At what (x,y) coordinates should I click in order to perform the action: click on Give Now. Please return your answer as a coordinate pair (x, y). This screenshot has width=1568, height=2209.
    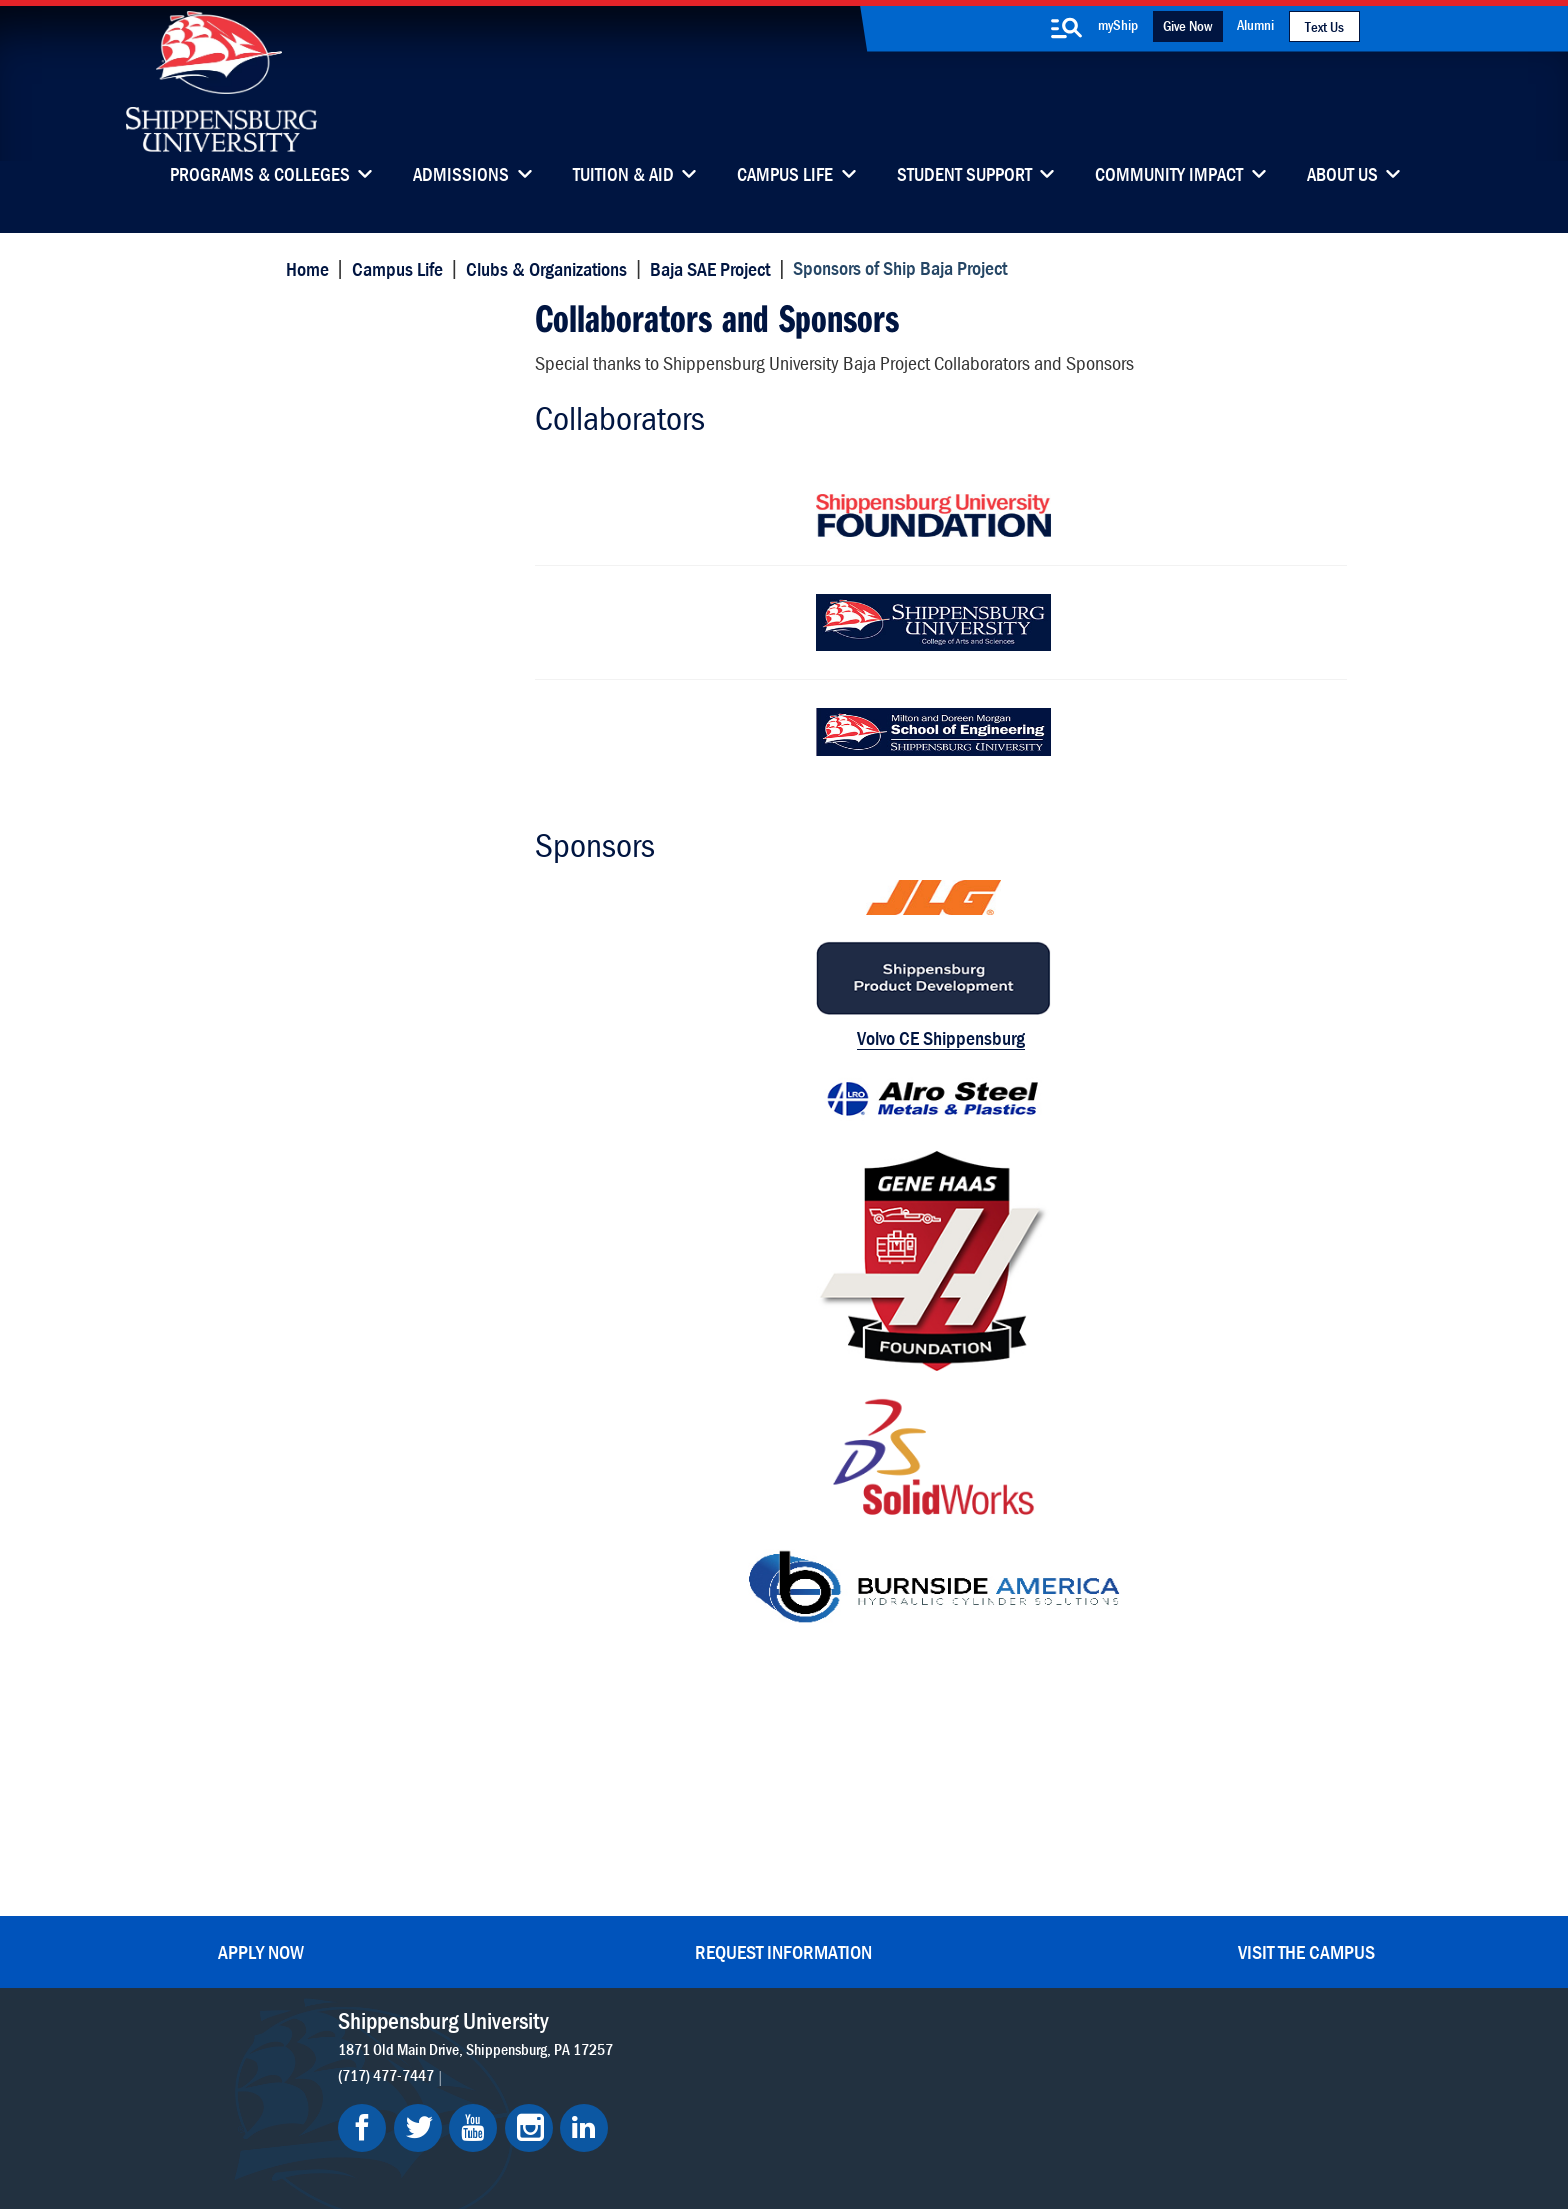
    Looking at the image, I should click on (1187, 25).